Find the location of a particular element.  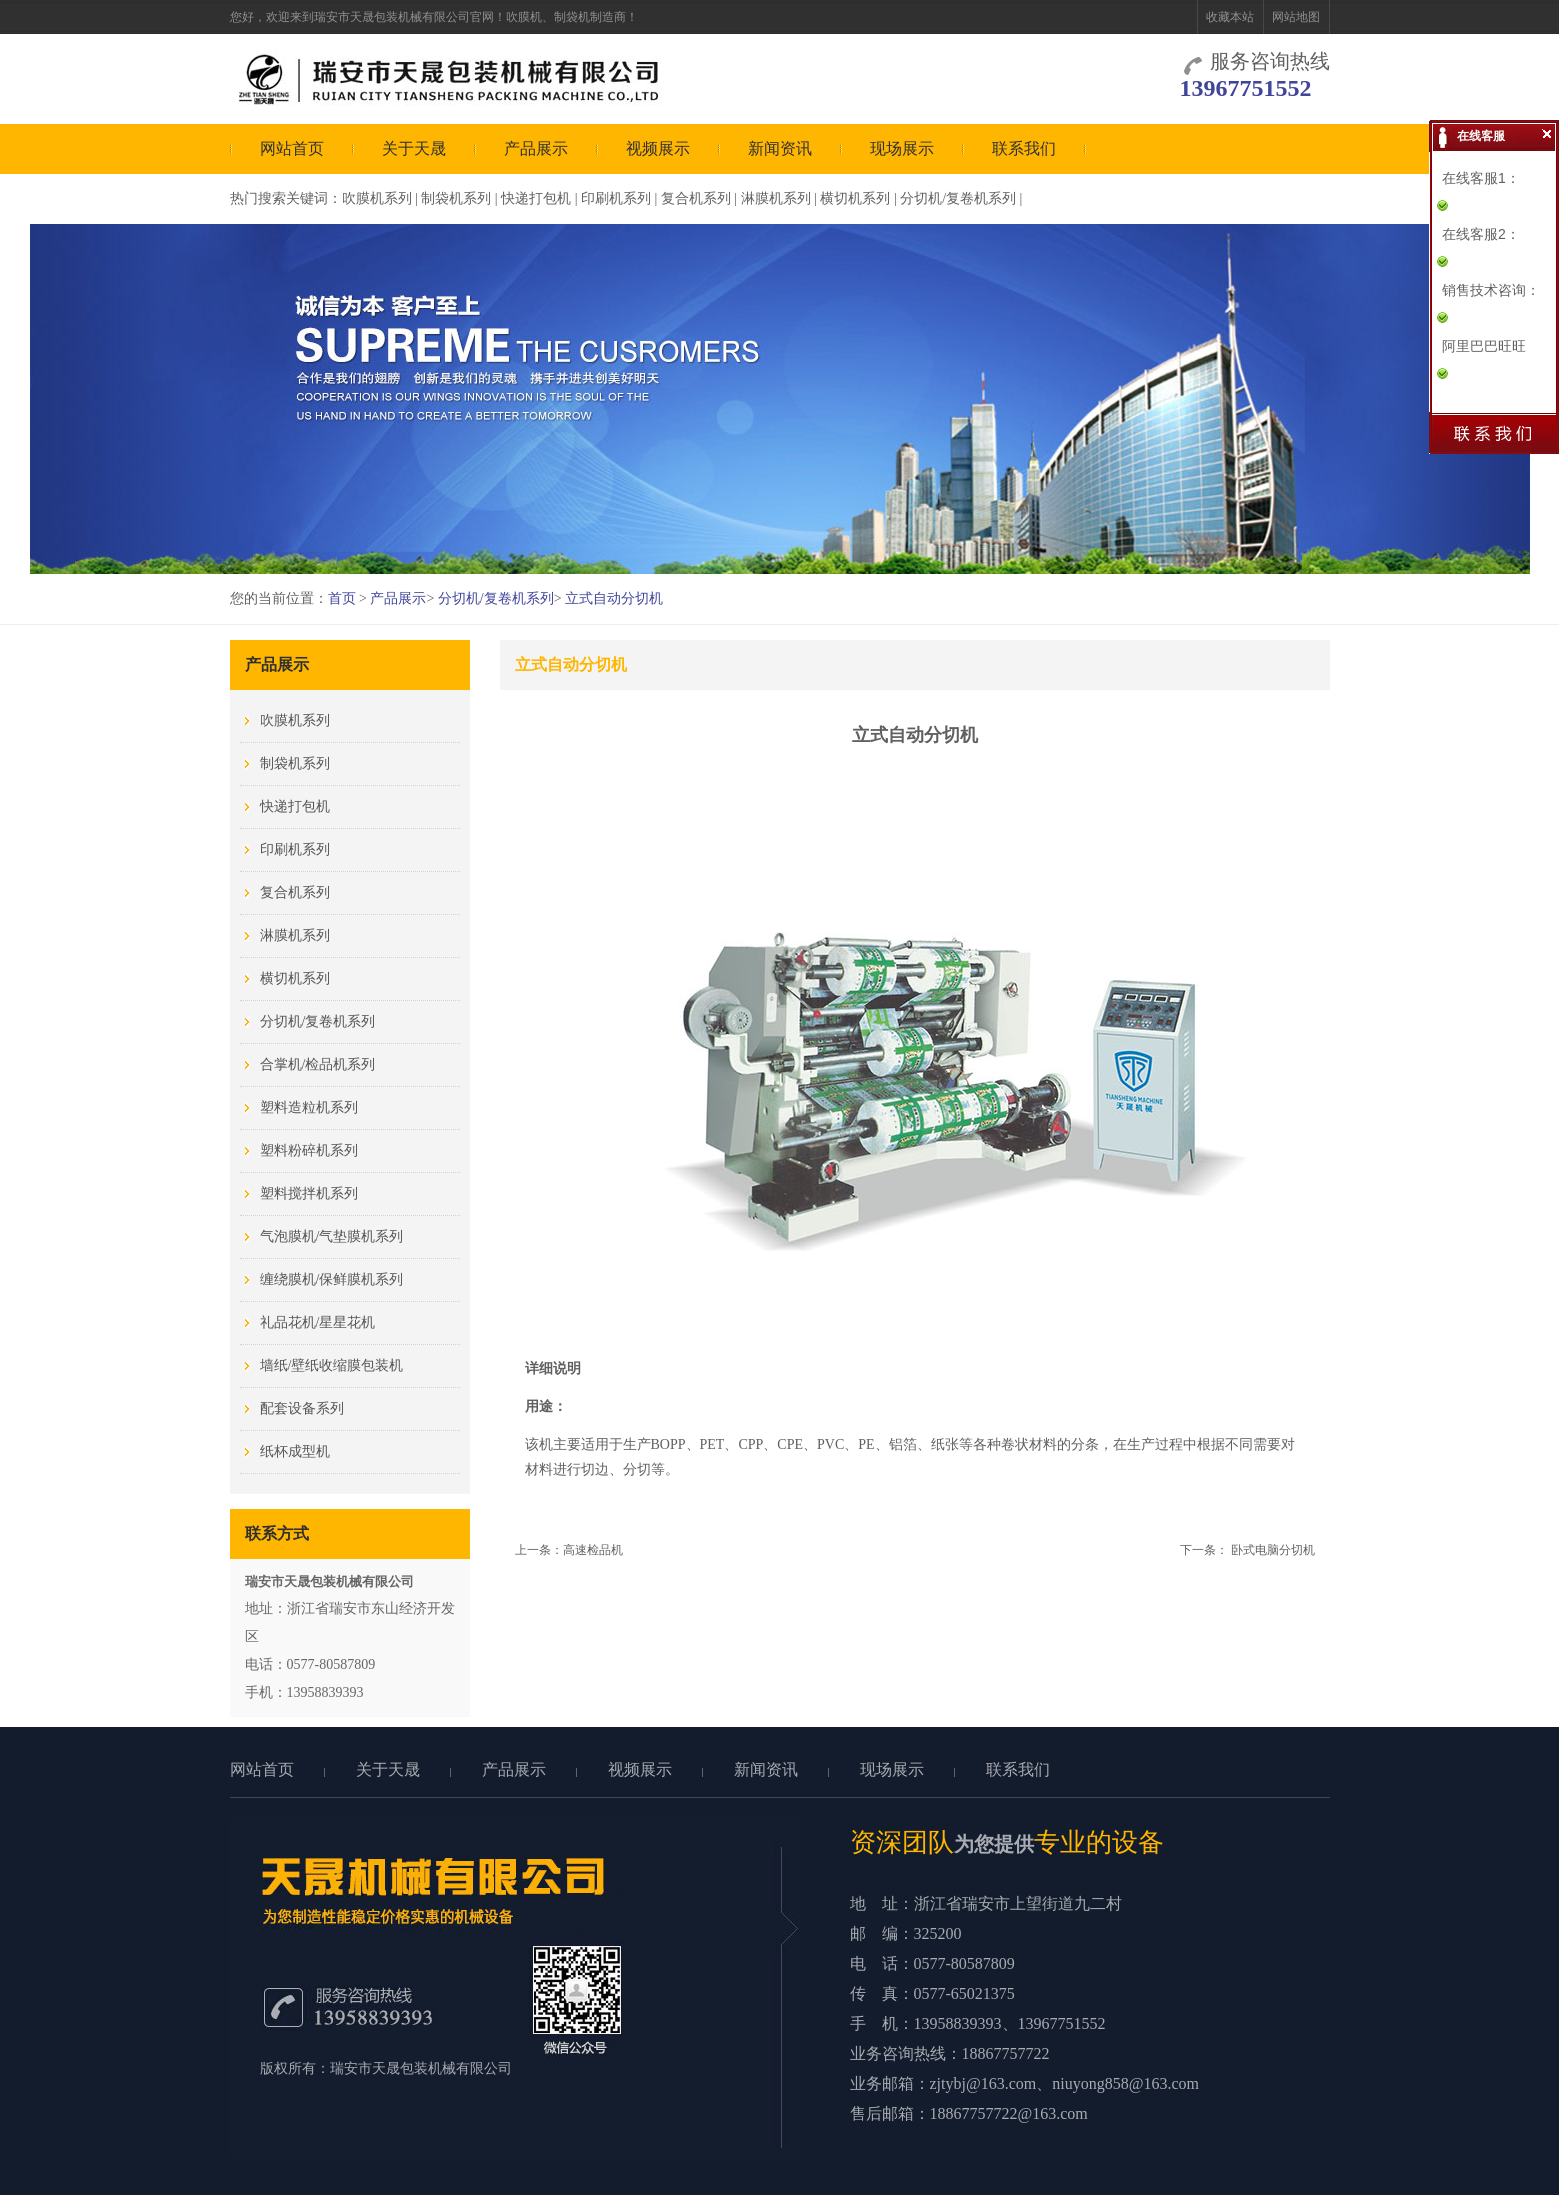

配套设备系列 is located at coordinates (302, 1408).